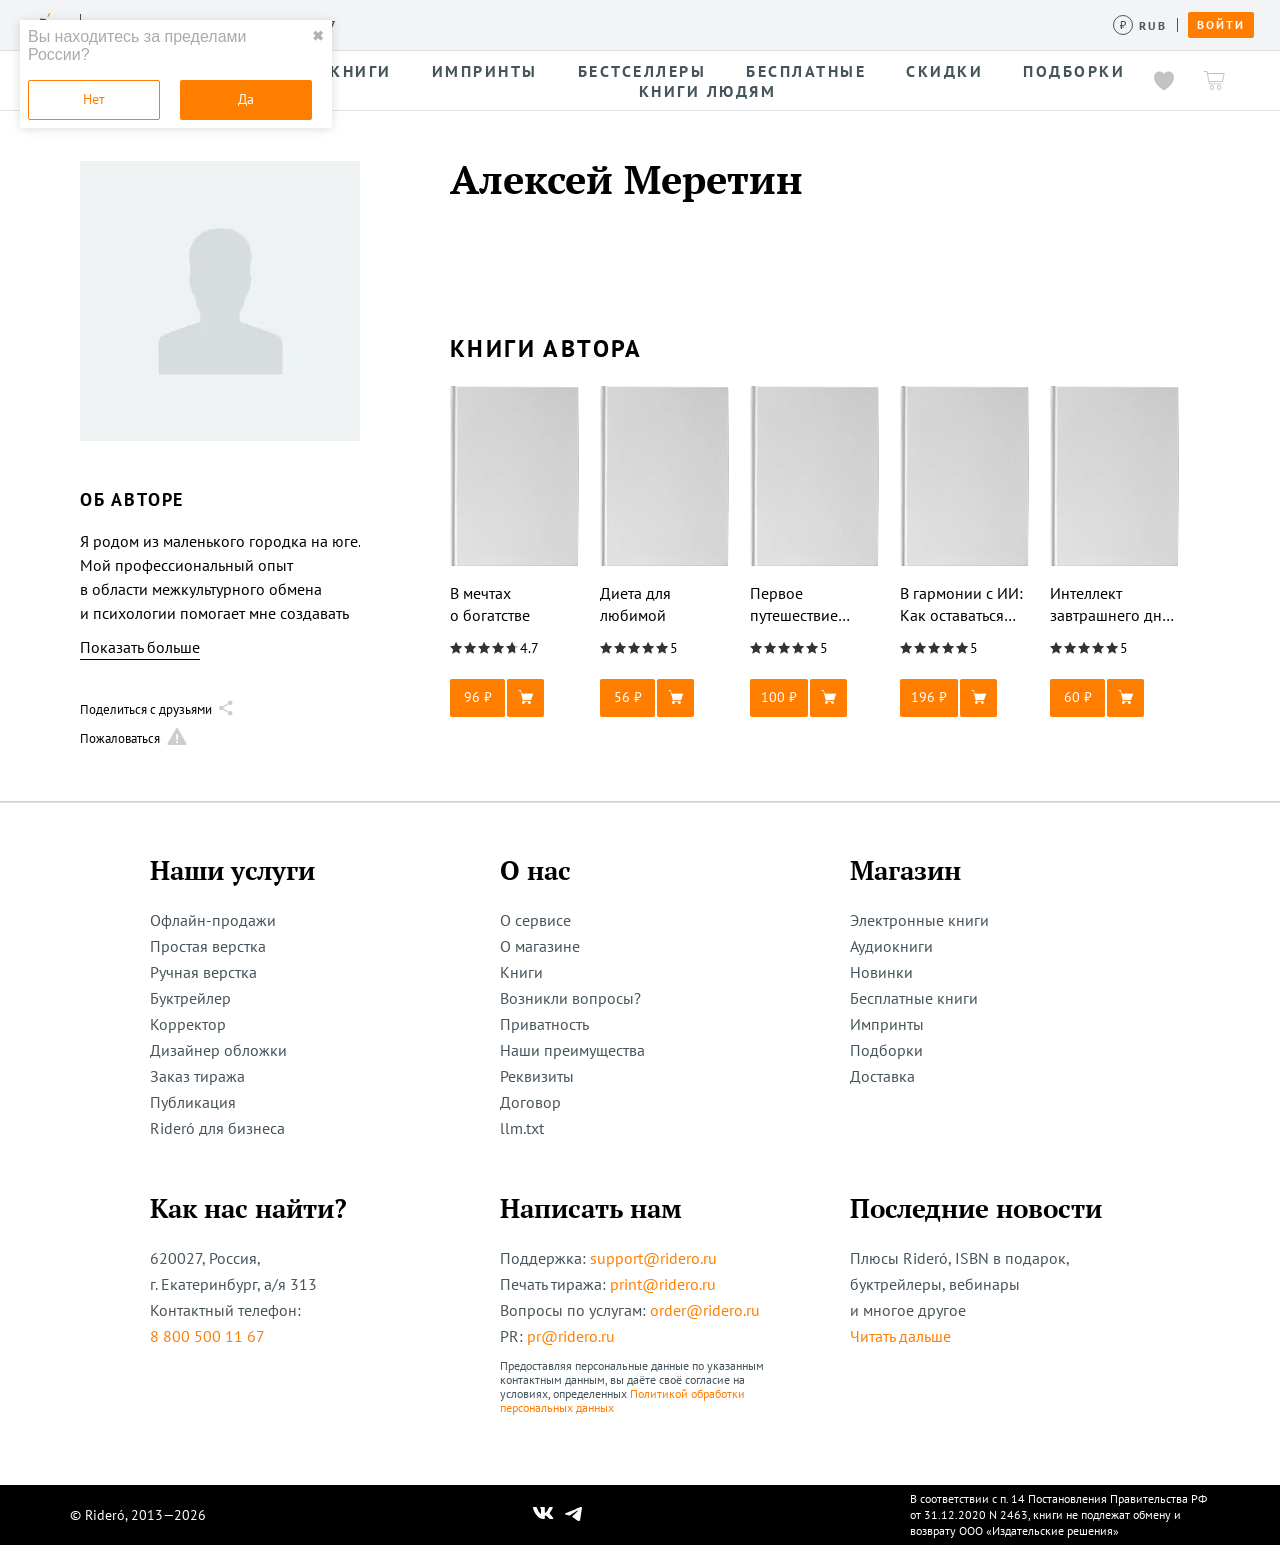  What do you see at coordinates (1140, 25) in the screenshot?
I see `[Сменить валюту]` at bounding box center [1140, 25].